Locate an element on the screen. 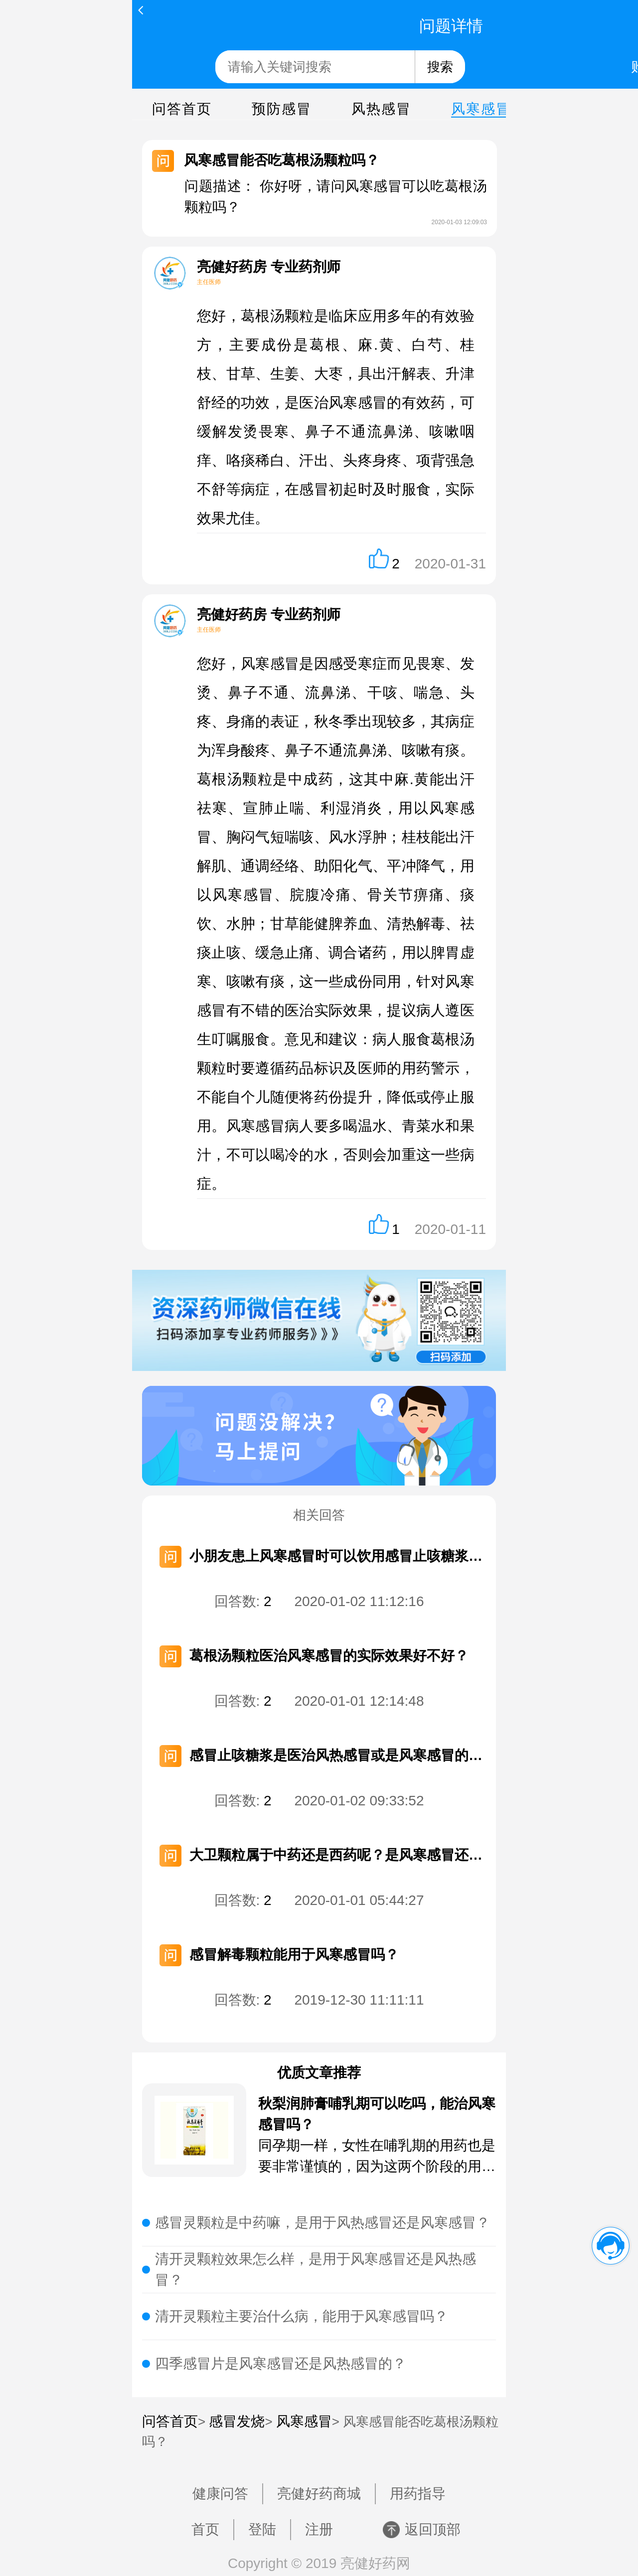 The height and width of the screenshot is (2576, 638). 健康问答 is located at coordinates (220, 2493).